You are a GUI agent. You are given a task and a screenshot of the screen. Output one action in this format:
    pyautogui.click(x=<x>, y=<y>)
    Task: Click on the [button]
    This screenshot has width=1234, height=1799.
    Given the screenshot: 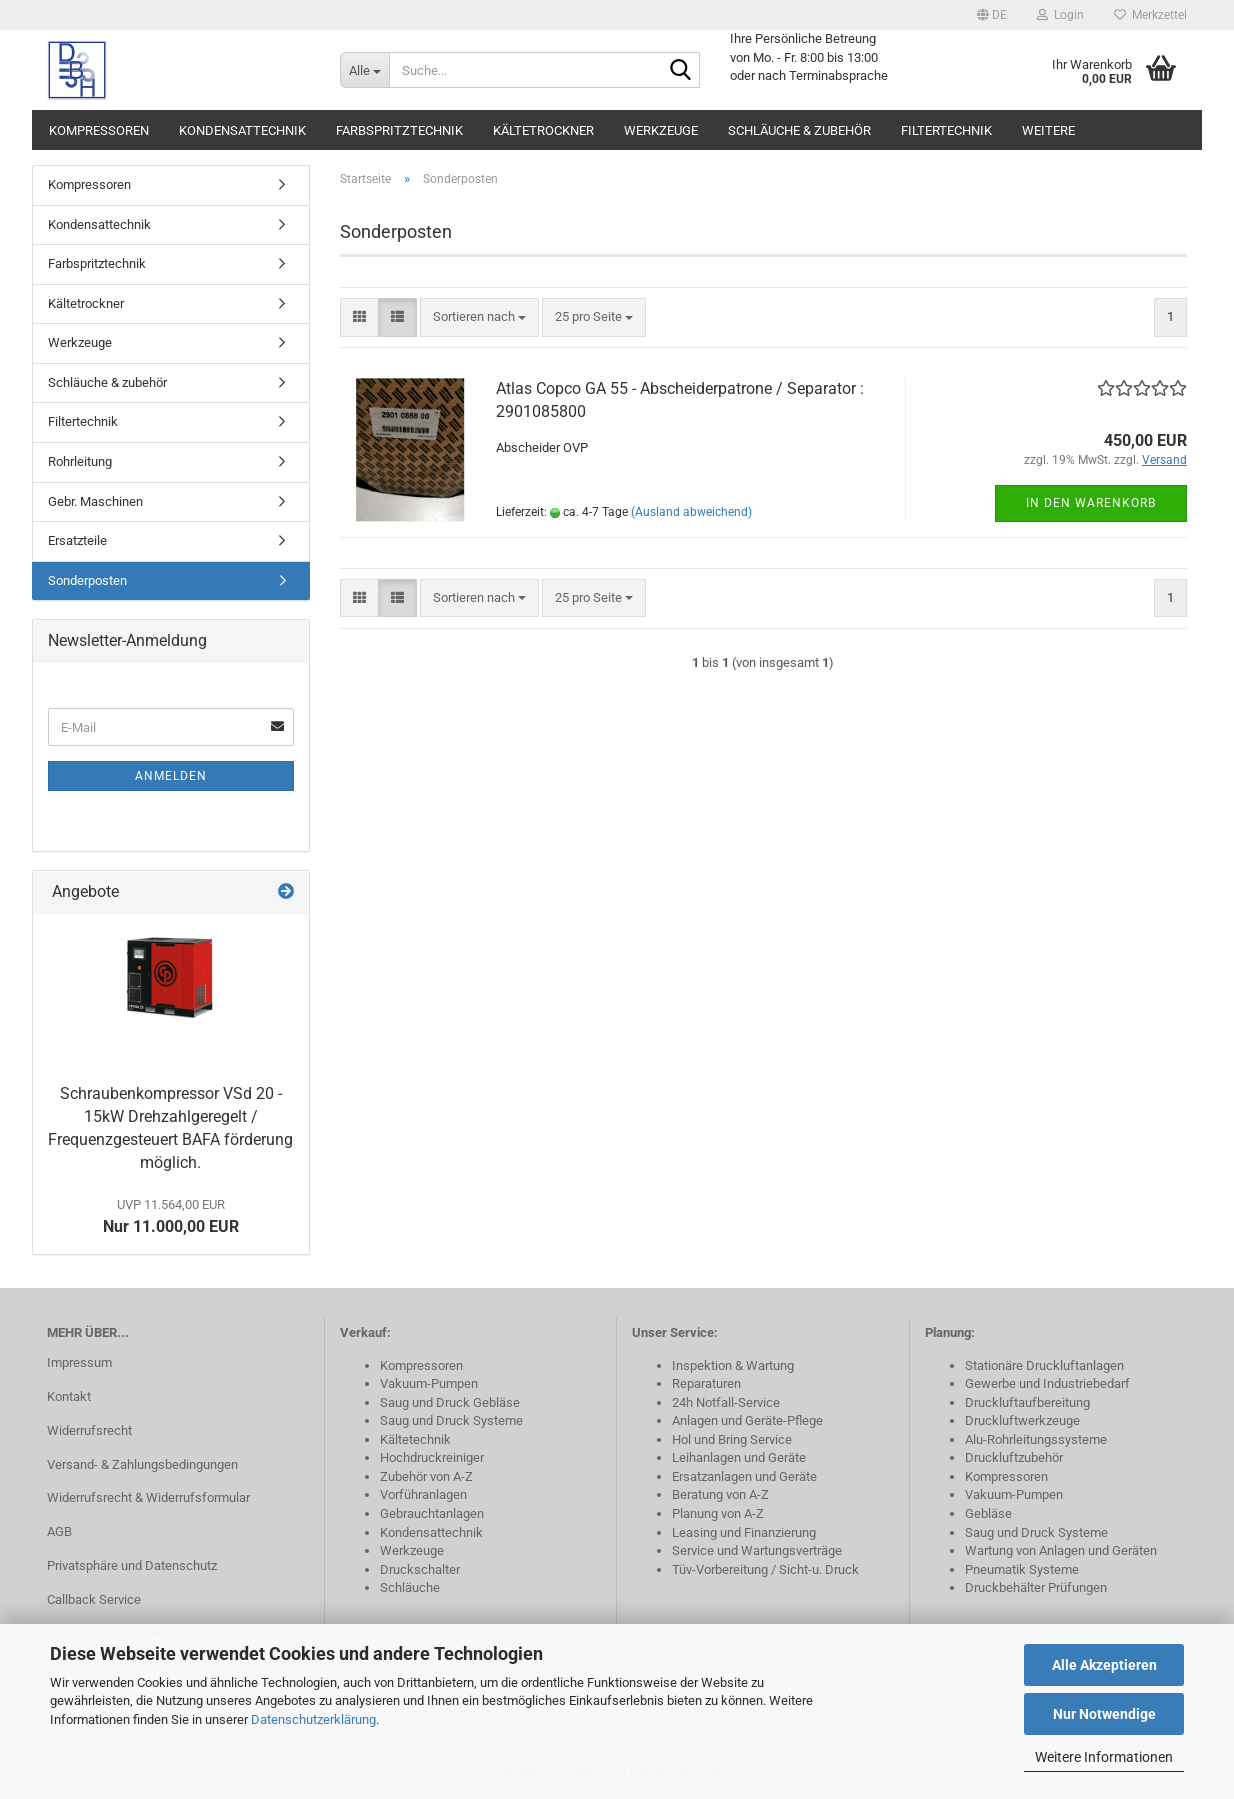 What is the action you would take?
    pyautogui.click(x=992, y=15)
    